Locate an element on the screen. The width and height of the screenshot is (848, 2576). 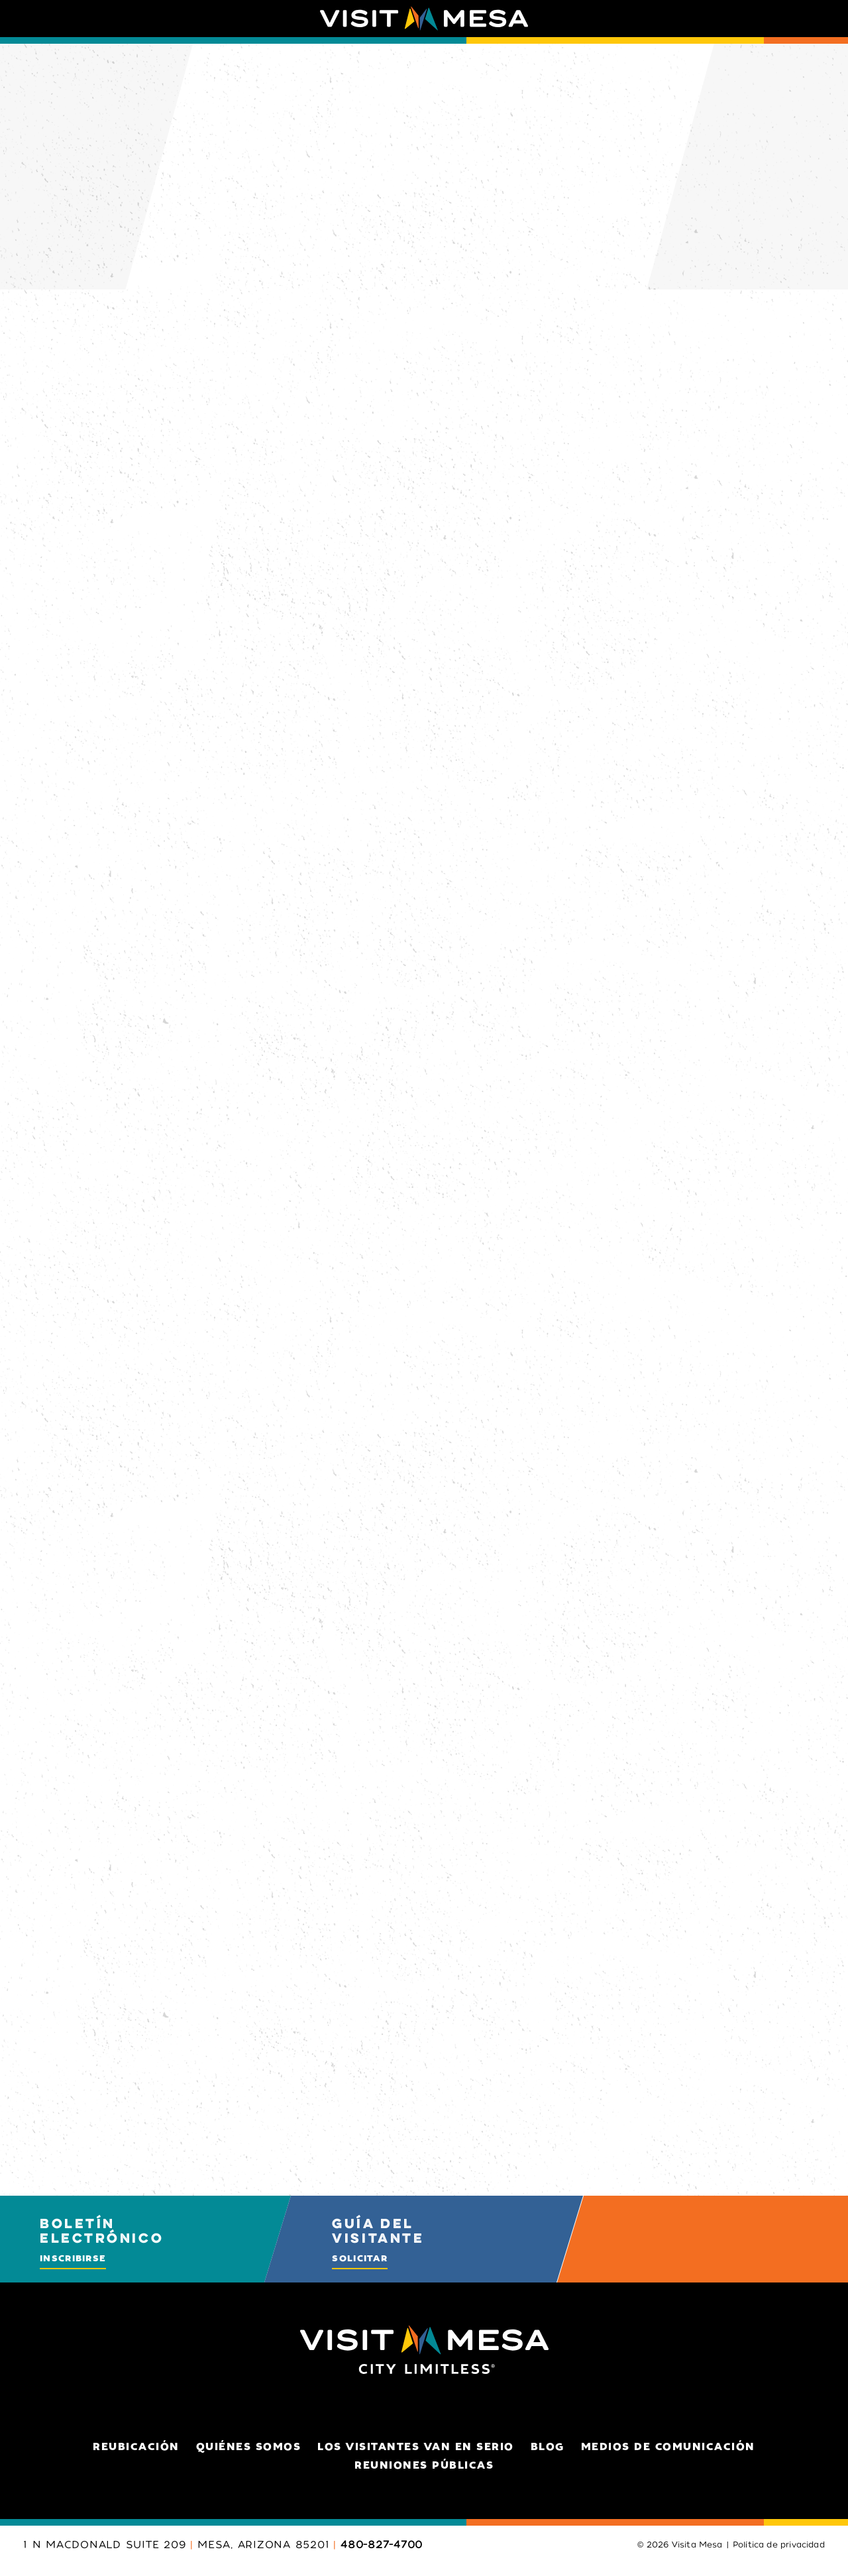
Quiénes somos is located at coordinates (248, 2447).